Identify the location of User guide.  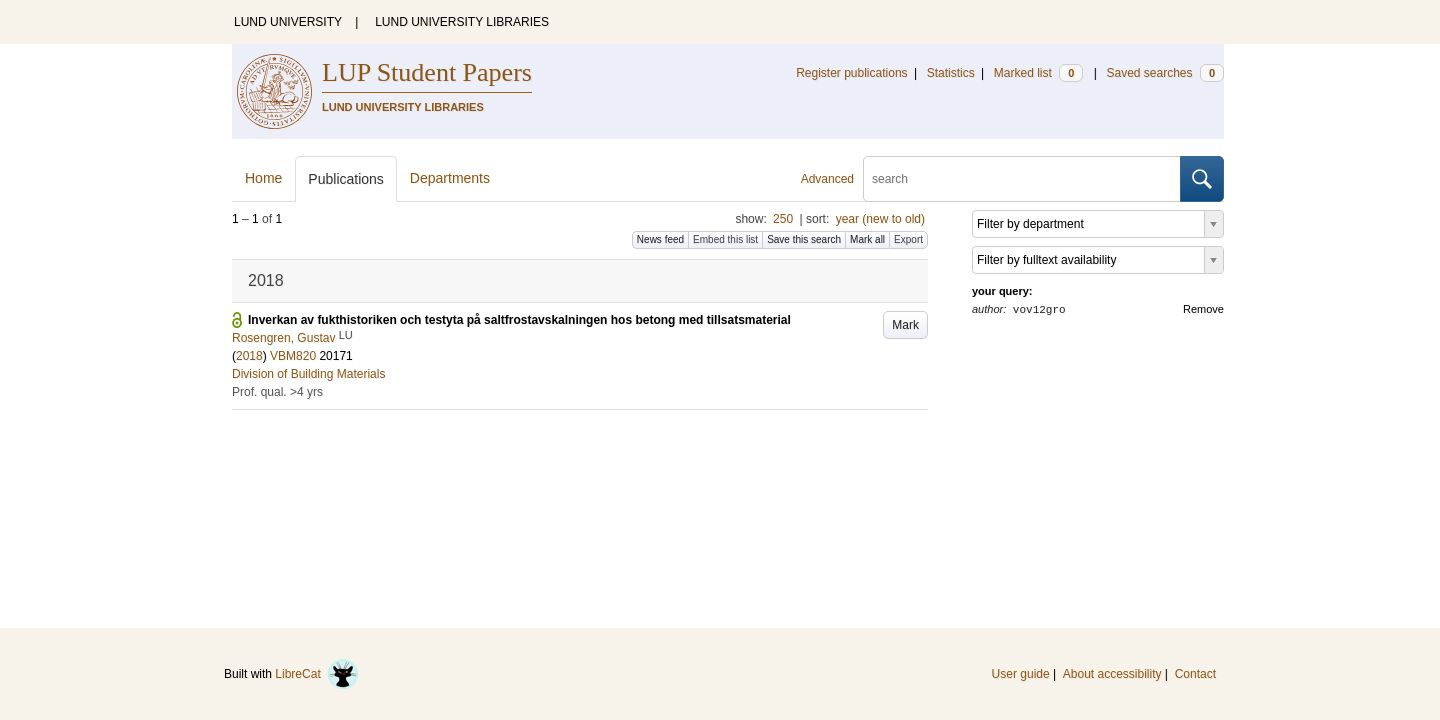
(1021, 674).